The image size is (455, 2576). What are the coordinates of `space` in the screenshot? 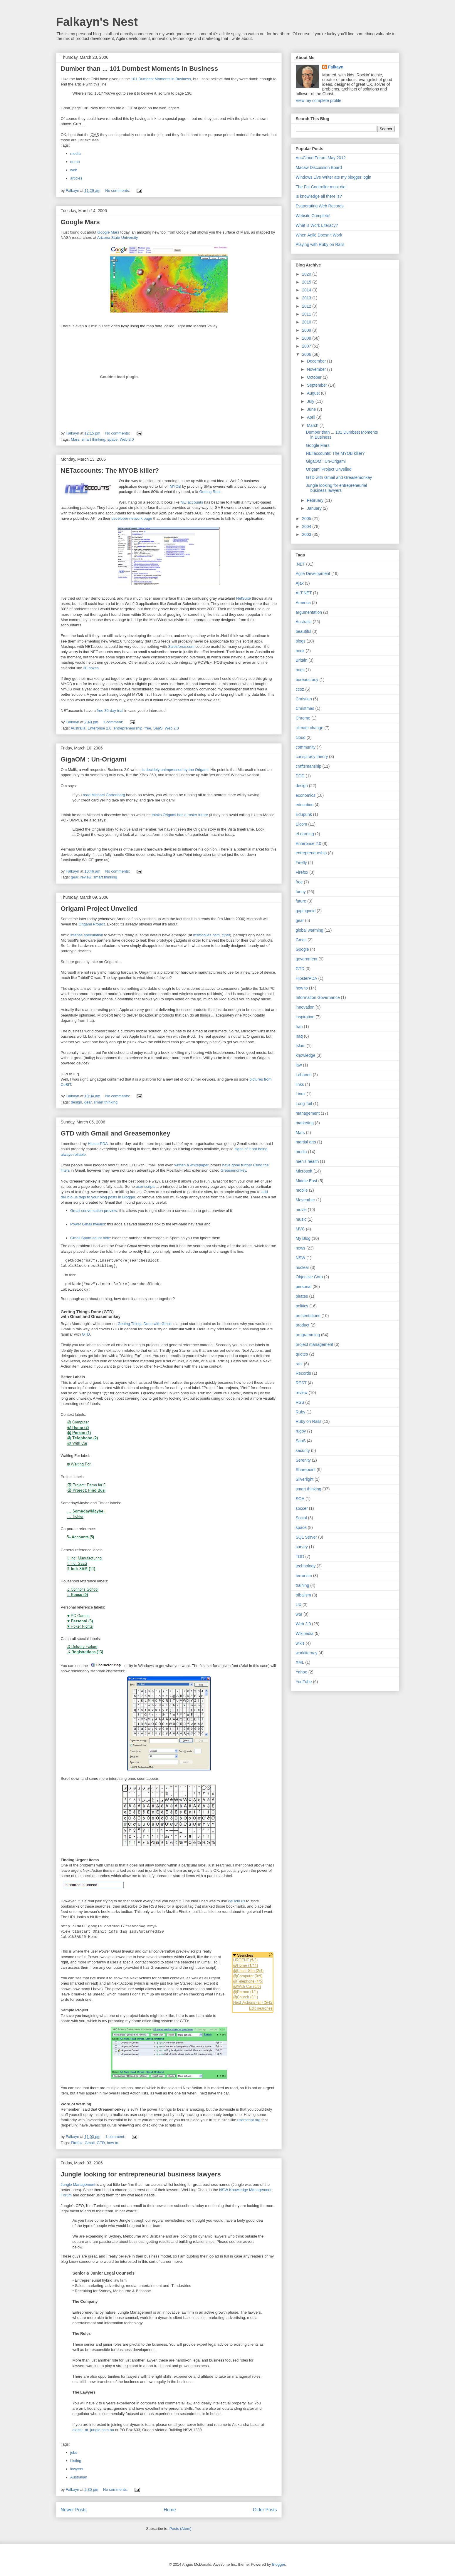 It's located at (112, 439).